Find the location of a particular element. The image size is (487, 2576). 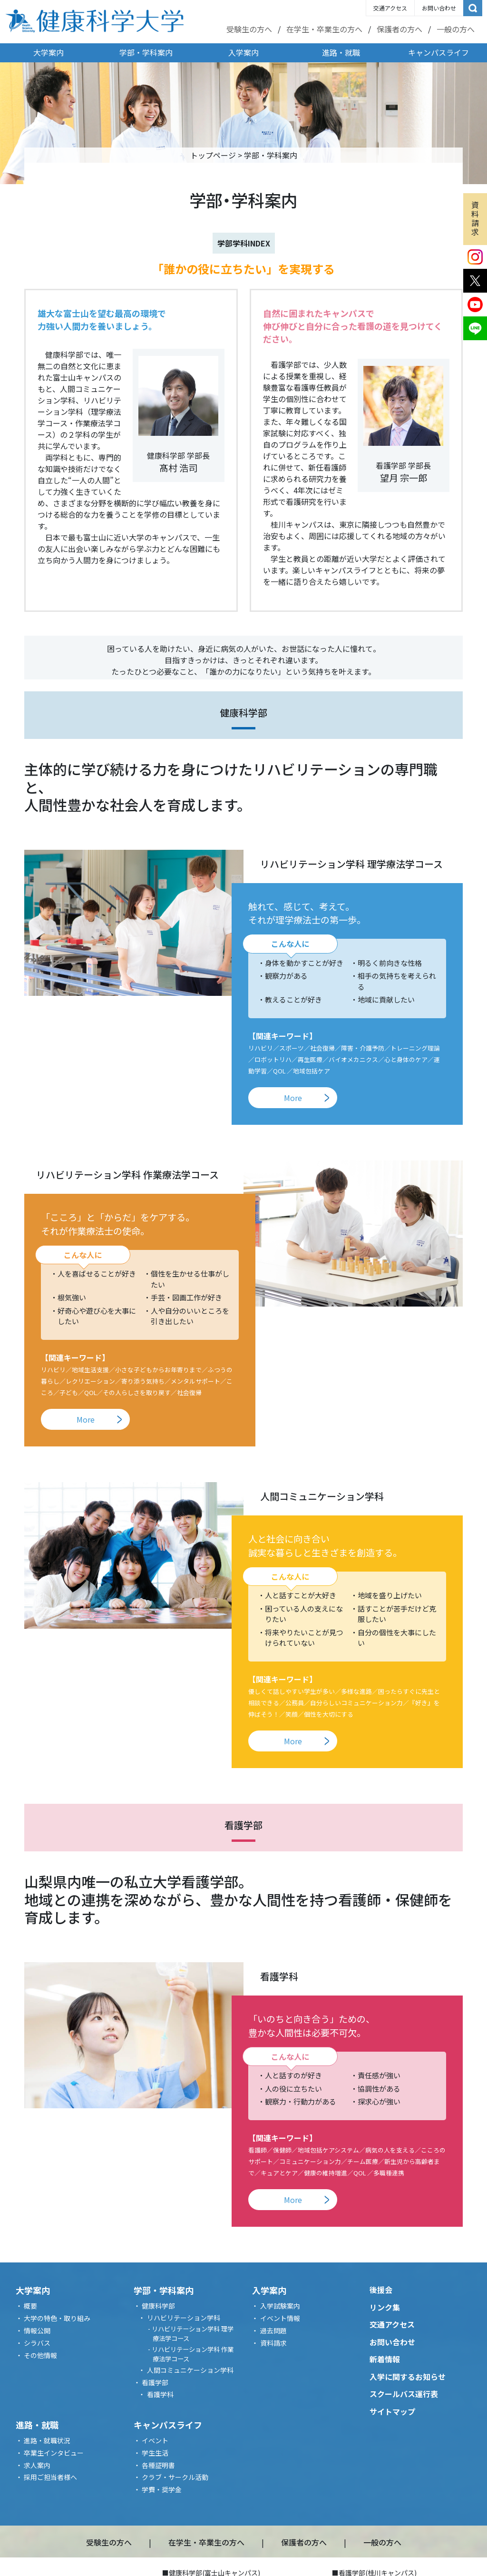

大学の特色・取り組み is located at coordinates (57, 2318).